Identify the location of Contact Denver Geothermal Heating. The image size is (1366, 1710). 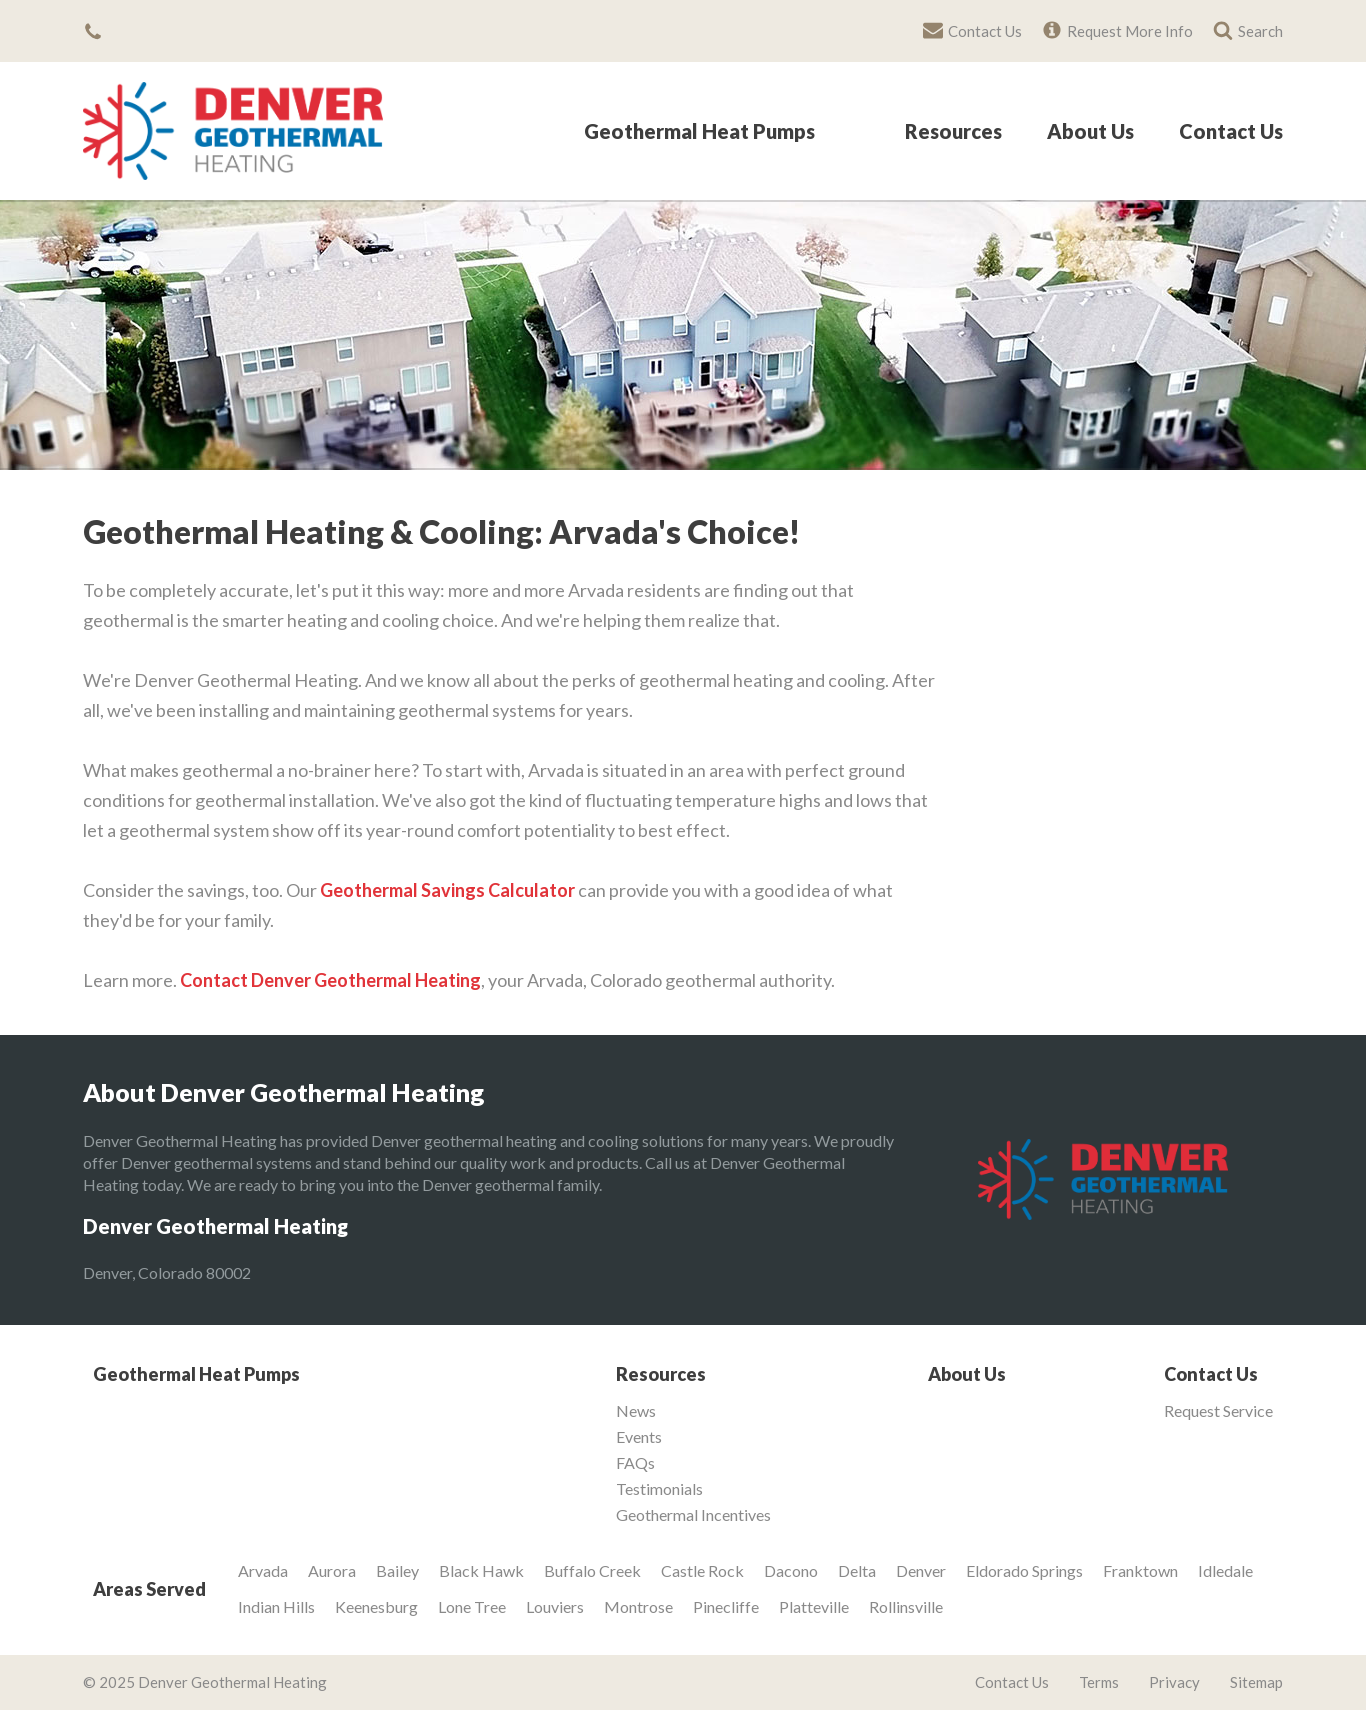
(330, 980).